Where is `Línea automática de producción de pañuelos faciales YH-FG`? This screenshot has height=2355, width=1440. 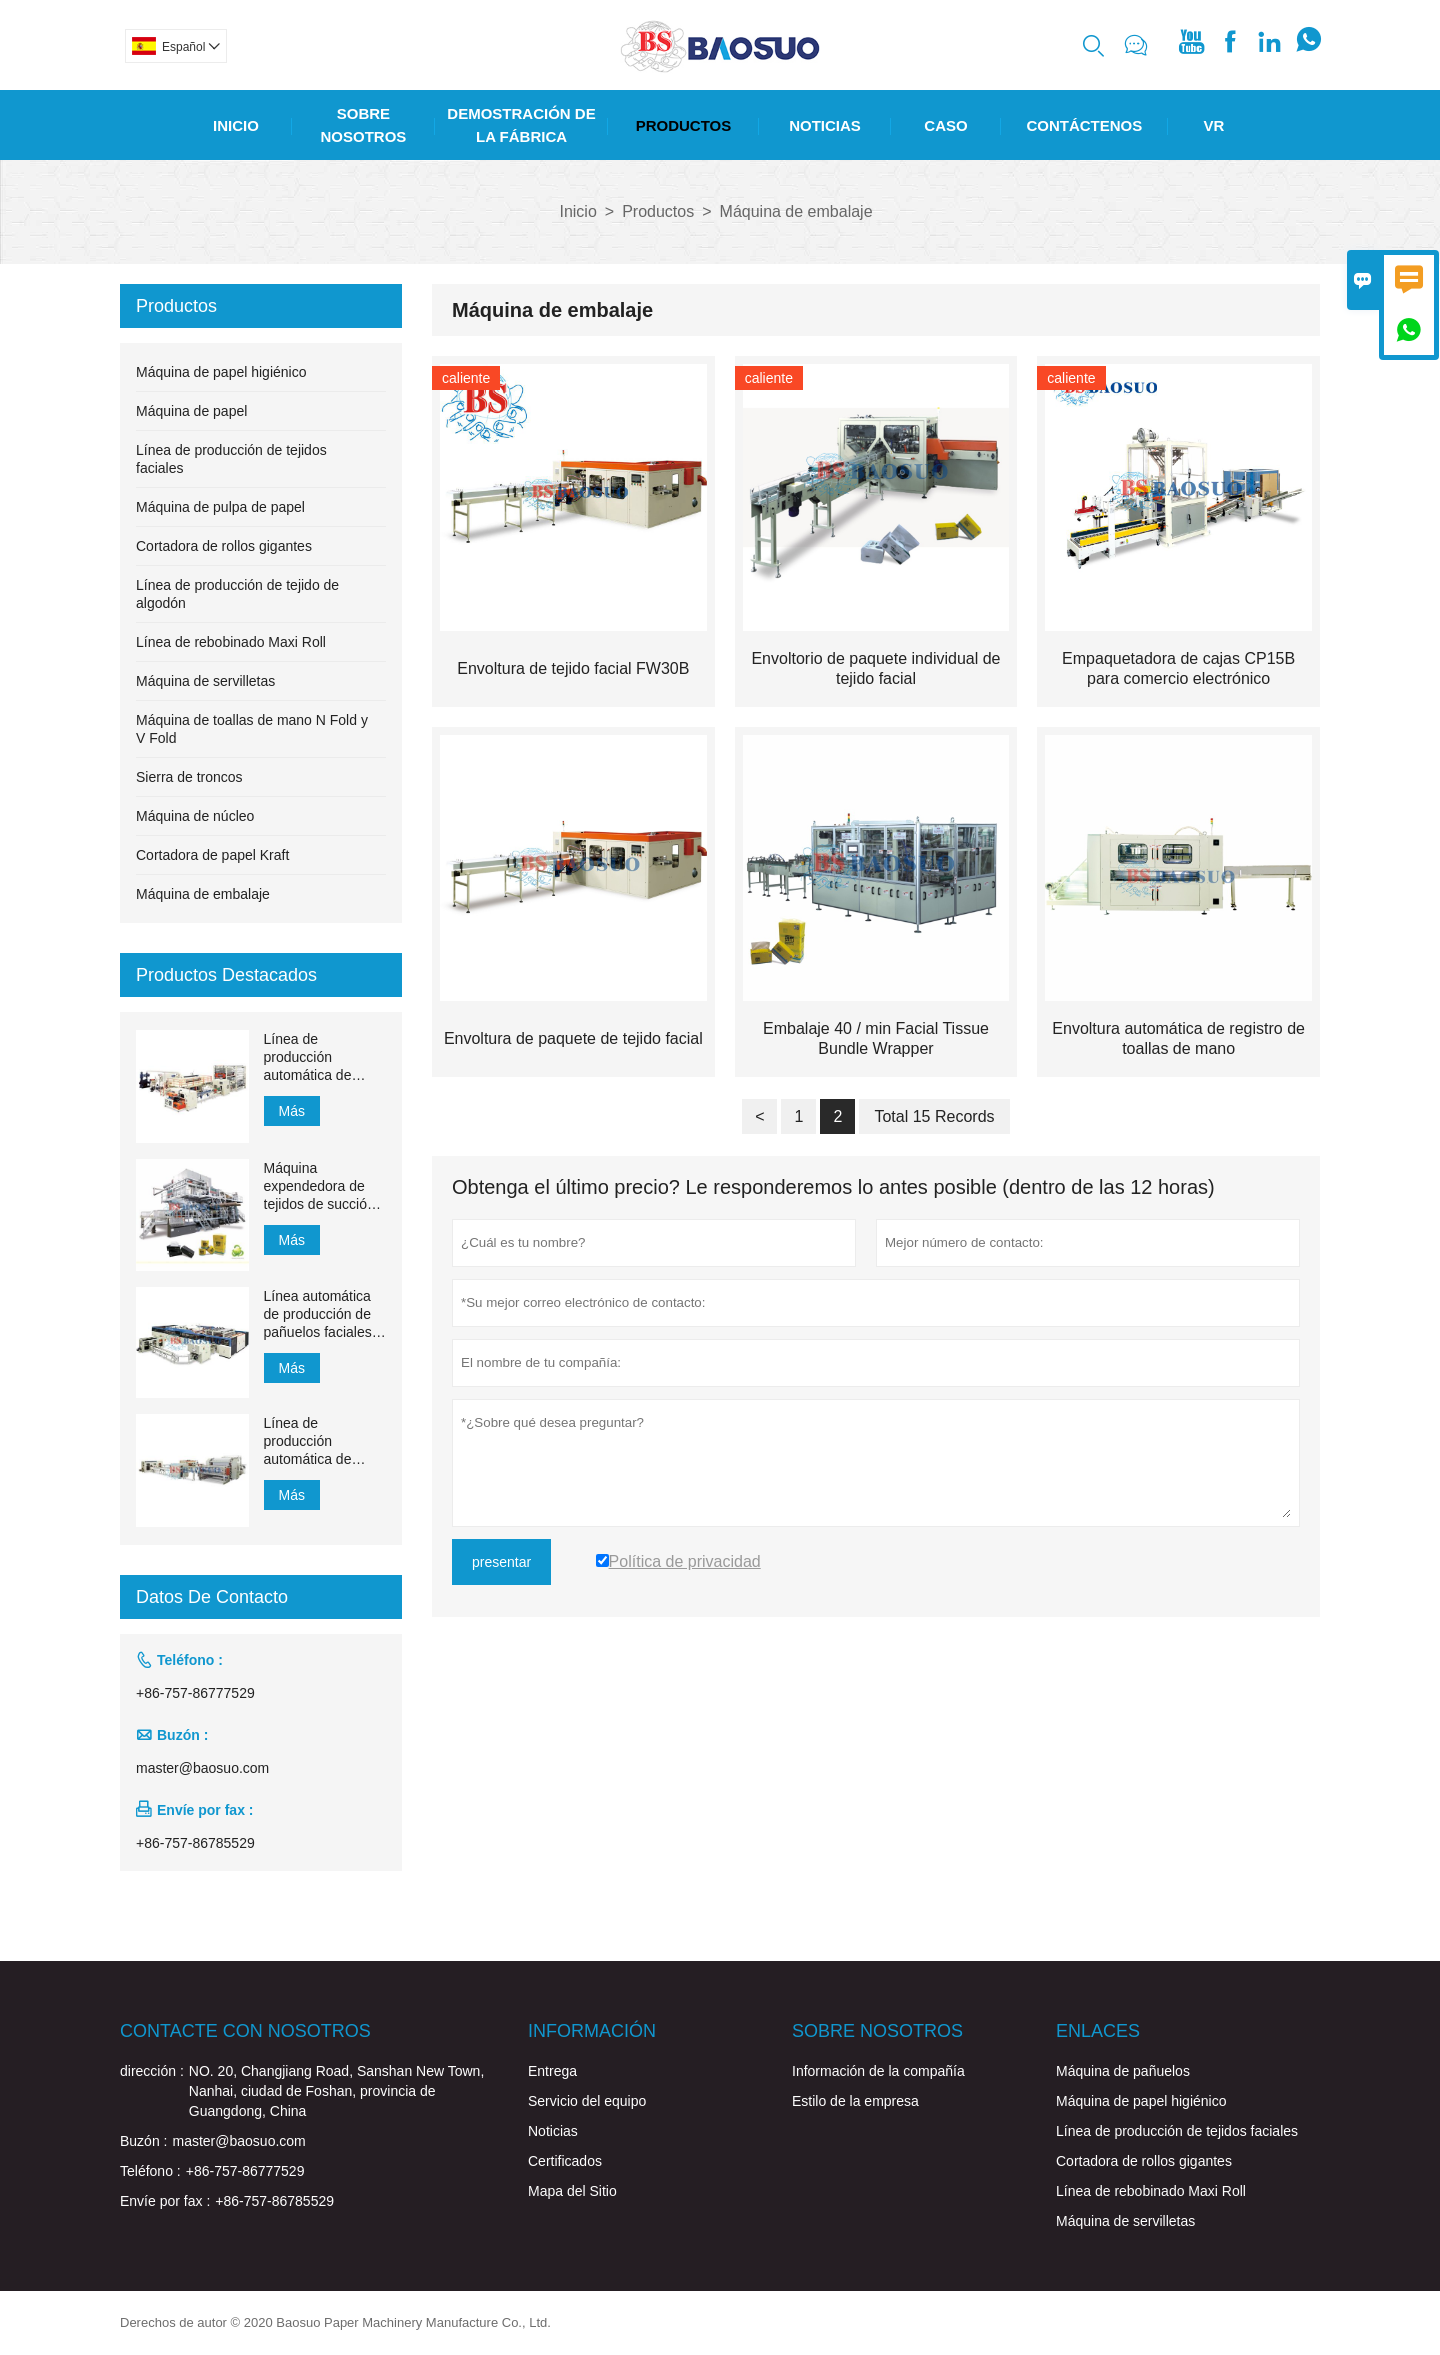 Línea automática de producción de pañuelos faciales YH-FG is located at coordinates (318, 1314).